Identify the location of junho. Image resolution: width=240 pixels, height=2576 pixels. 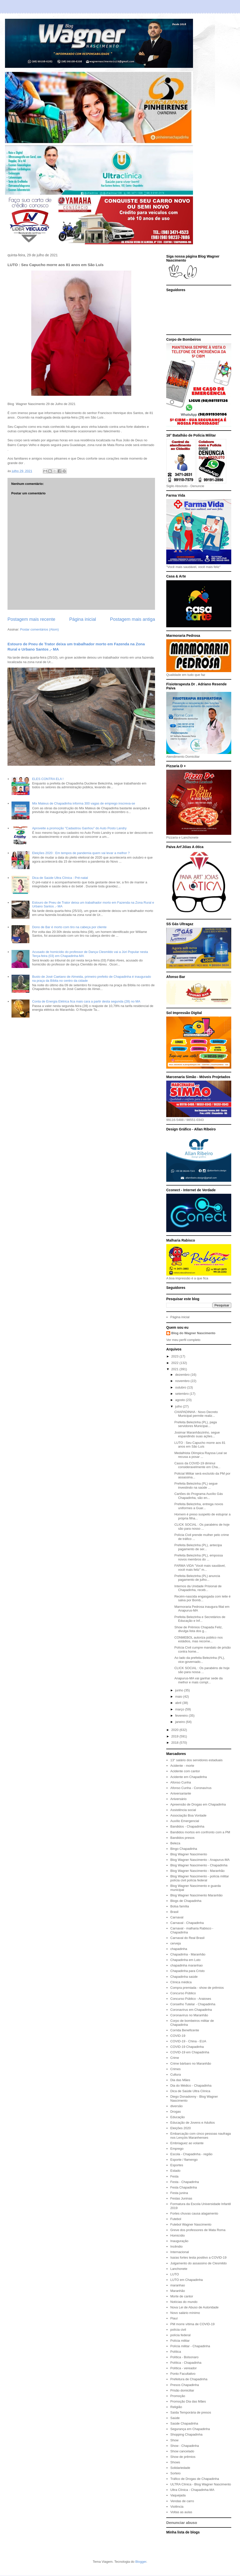
(179, 1690).